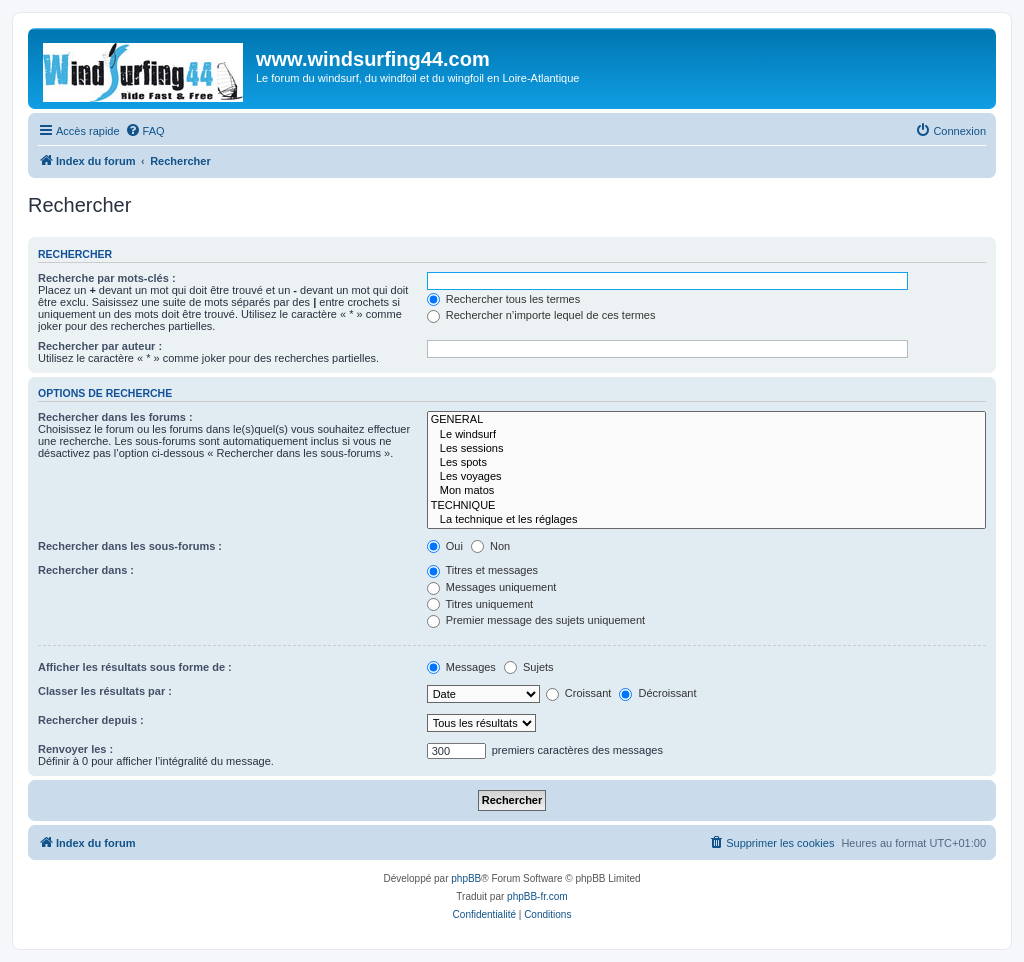 Image resolution: width=1024 pixels, height=962 pixels. I want to click on Rechercher dans les sous-forums :, so click(130, 546).